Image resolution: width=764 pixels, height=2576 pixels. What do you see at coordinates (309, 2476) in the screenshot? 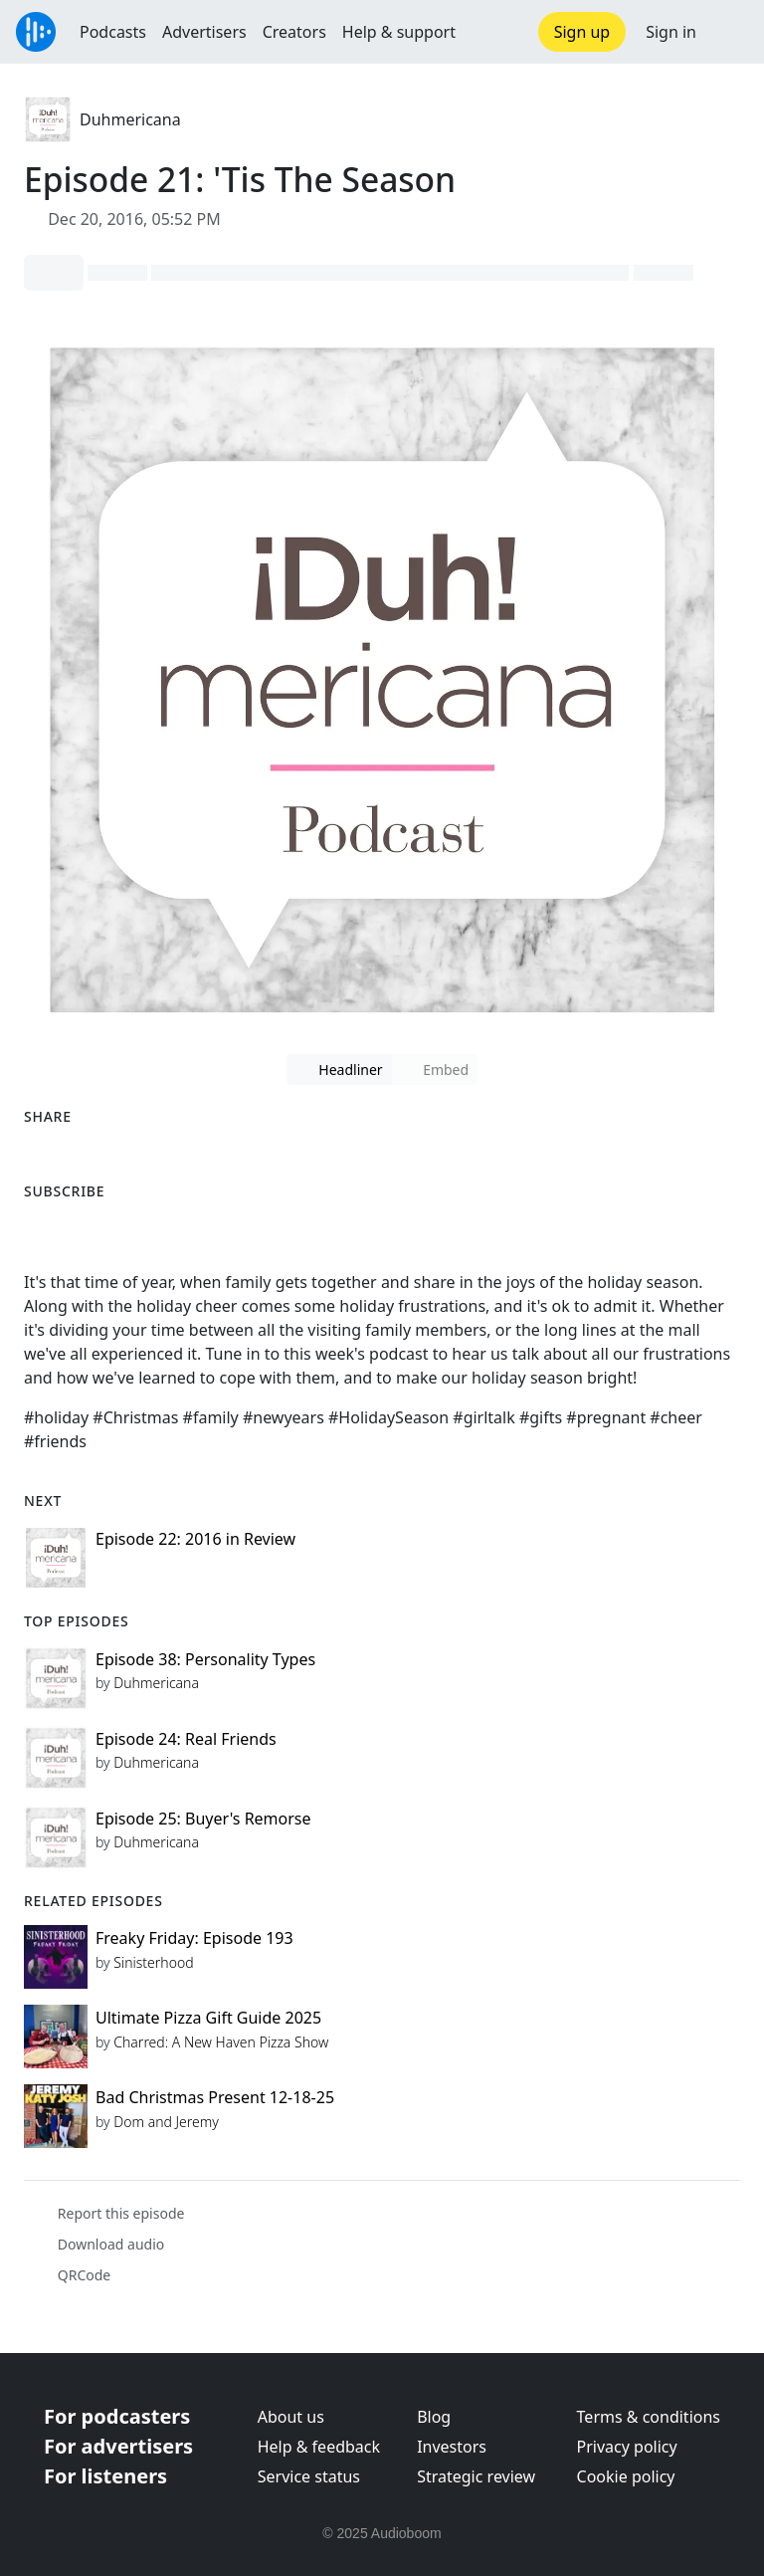
I see `Service status` at bounding box center [309, 2476].